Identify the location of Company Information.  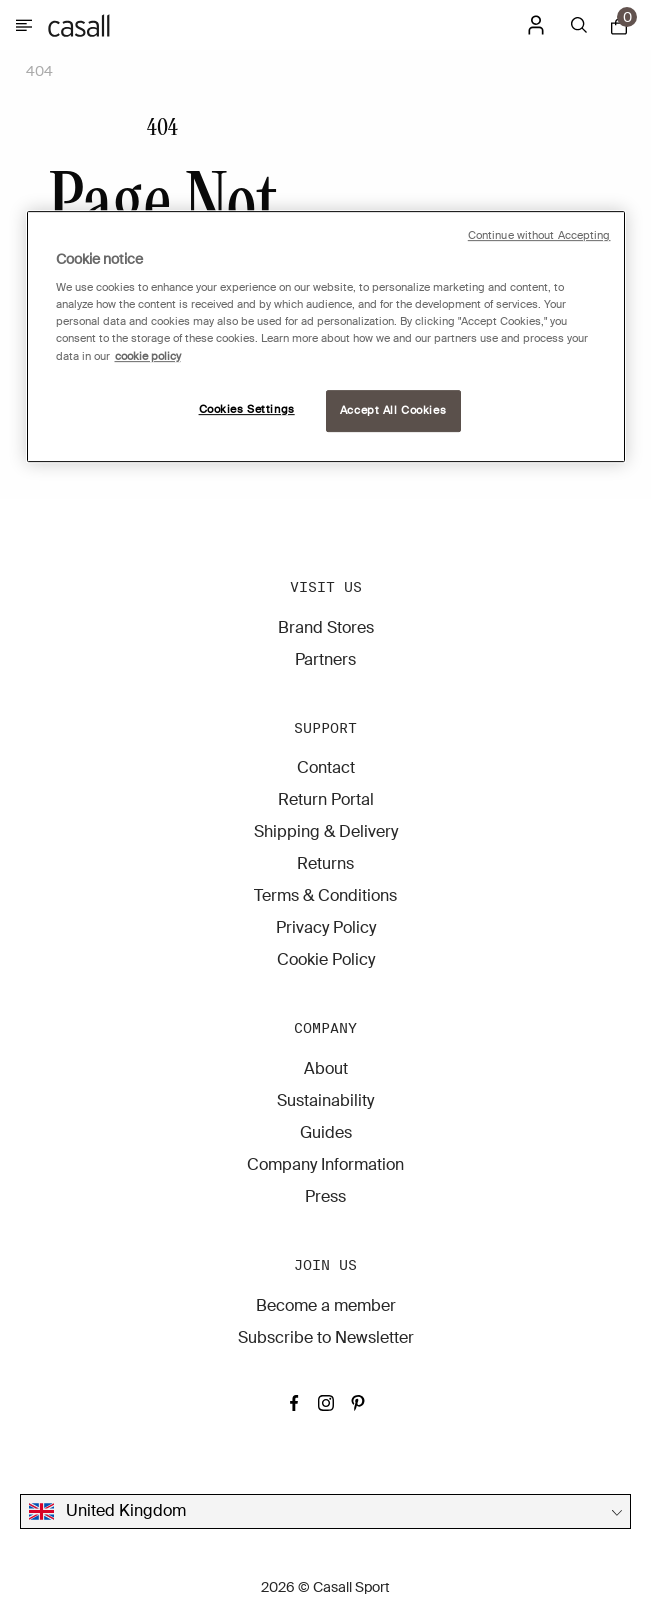
(325, 1164).